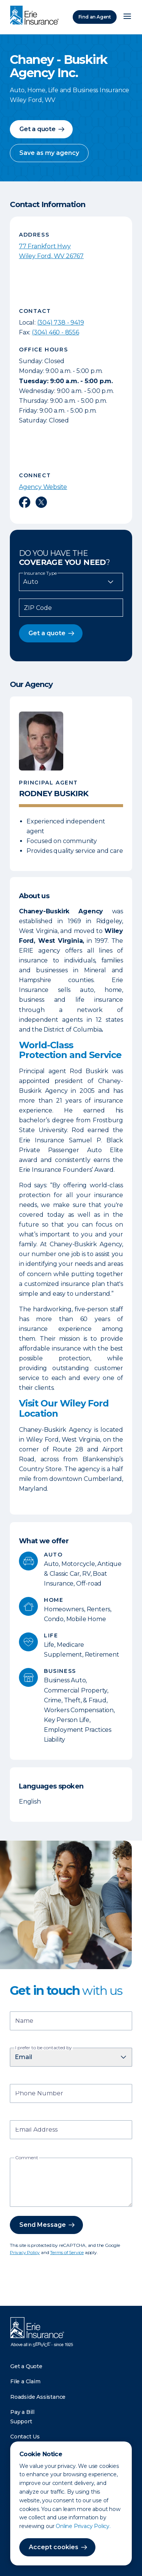 This screenshot has height=2576, width=142. I want to click on Terms of Service, so click(67, 2252).